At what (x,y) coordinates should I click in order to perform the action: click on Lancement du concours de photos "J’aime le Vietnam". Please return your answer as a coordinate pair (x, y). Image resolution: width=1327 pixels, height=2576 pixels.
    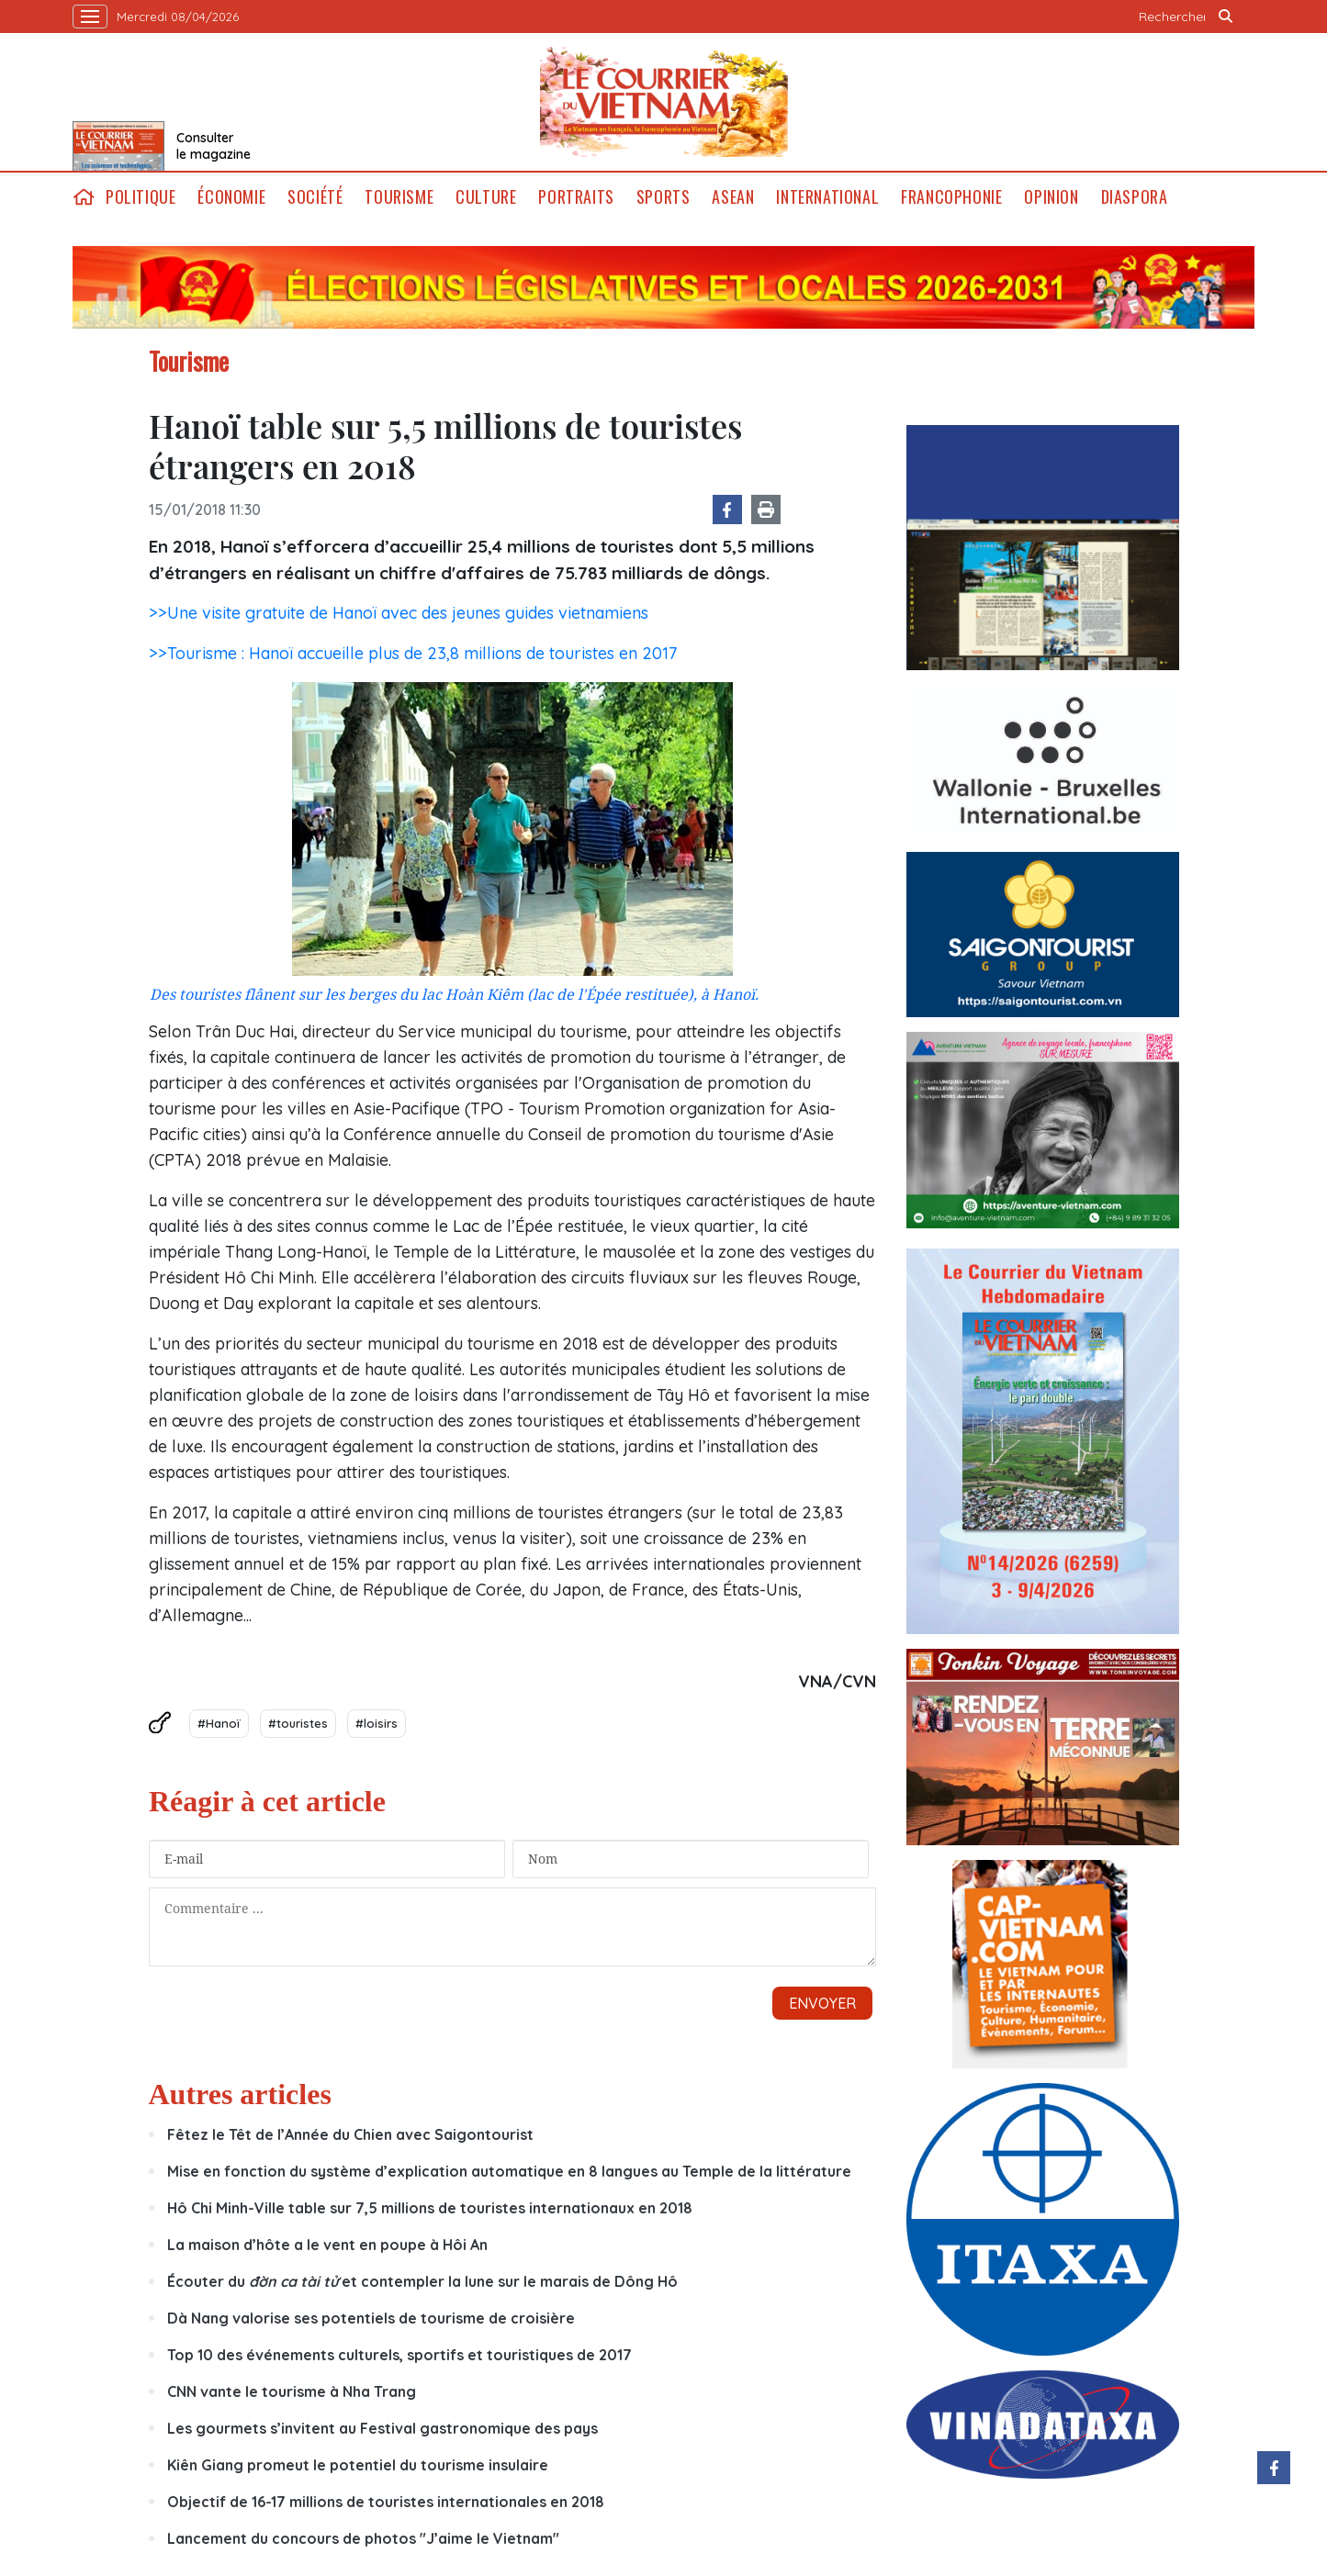
    Looking at the image, I should click on (363, 2538).